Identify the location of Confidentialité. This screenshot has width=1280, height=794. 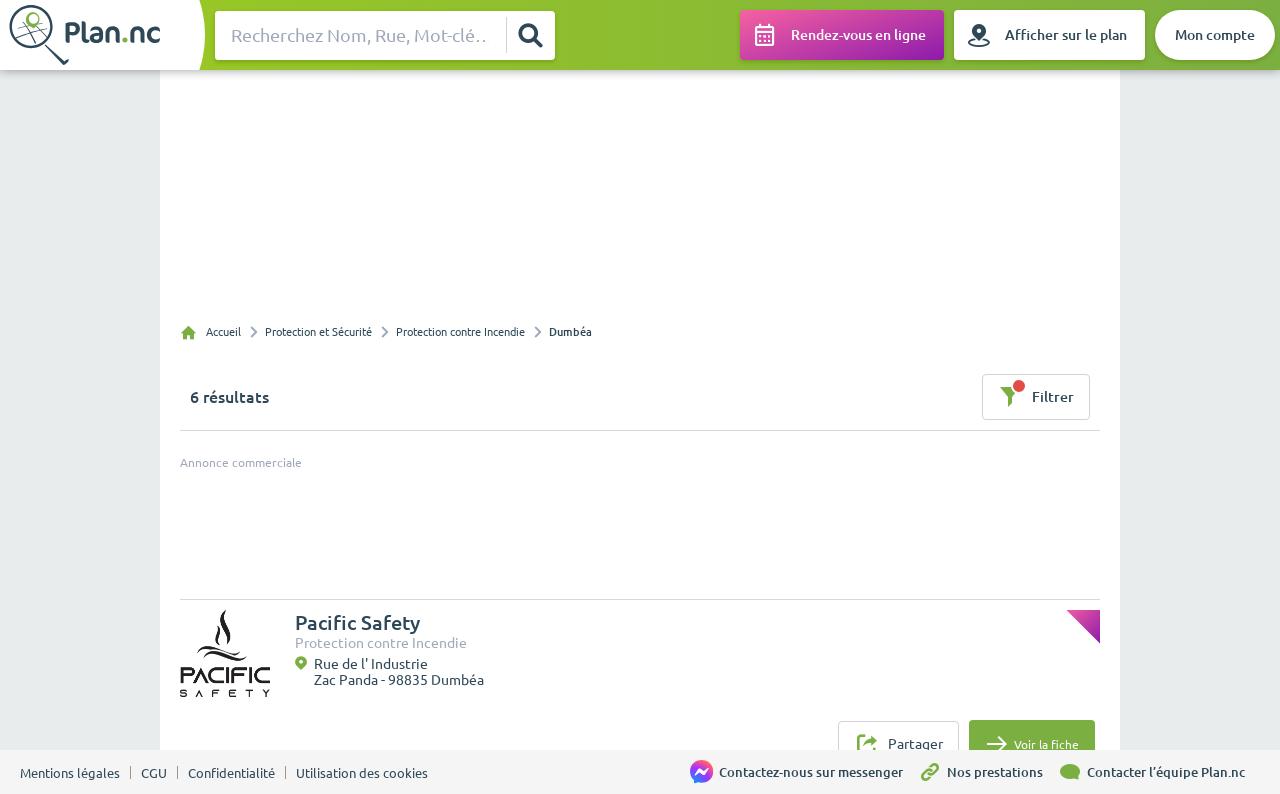
(231, 773).